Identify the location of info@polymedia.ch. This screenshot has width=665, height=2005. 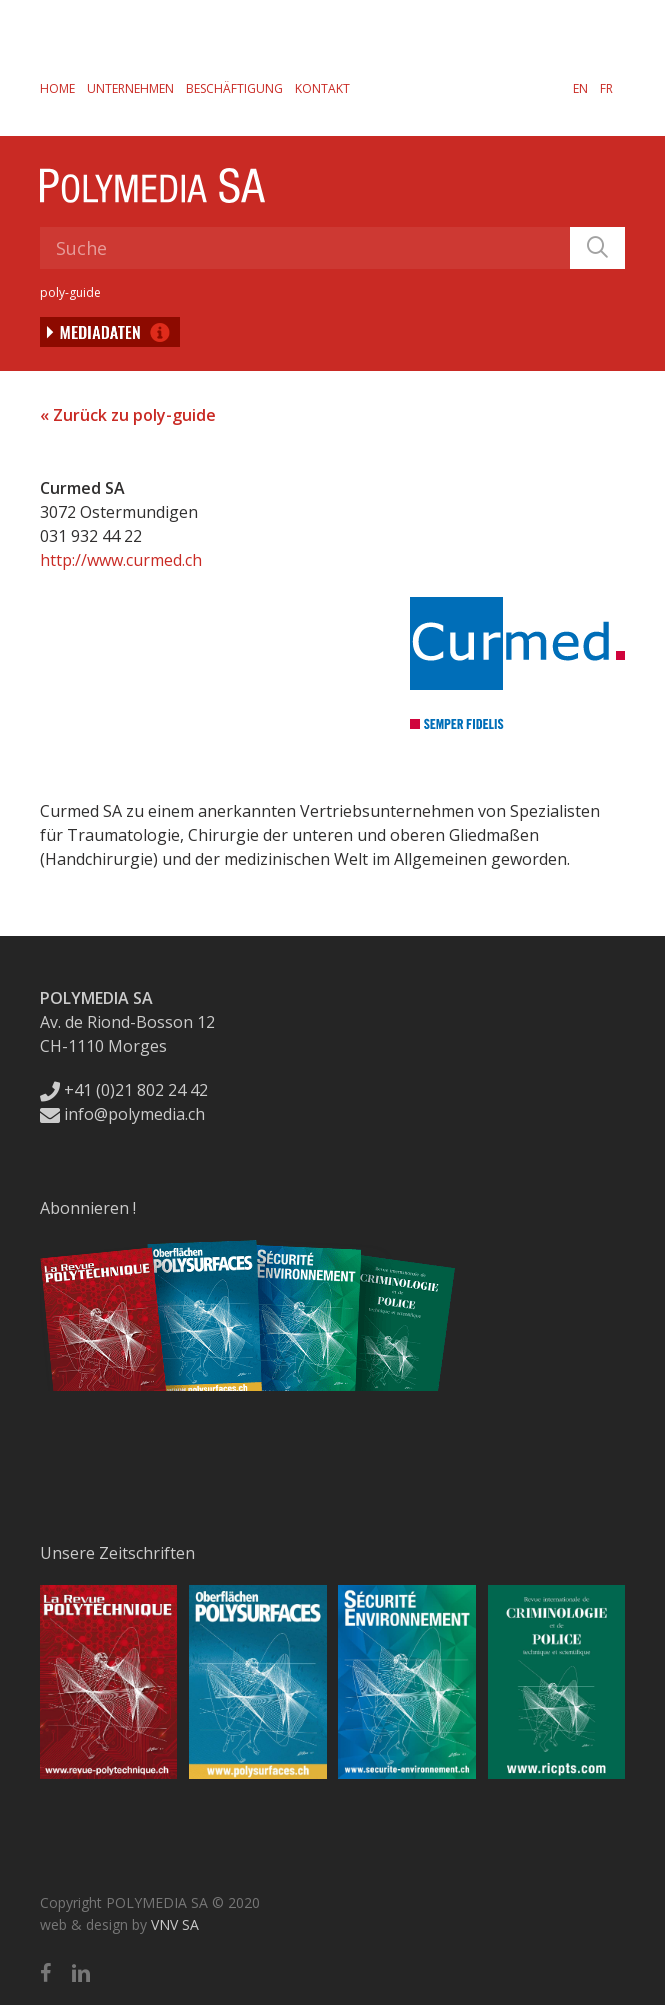
(122, 1114).